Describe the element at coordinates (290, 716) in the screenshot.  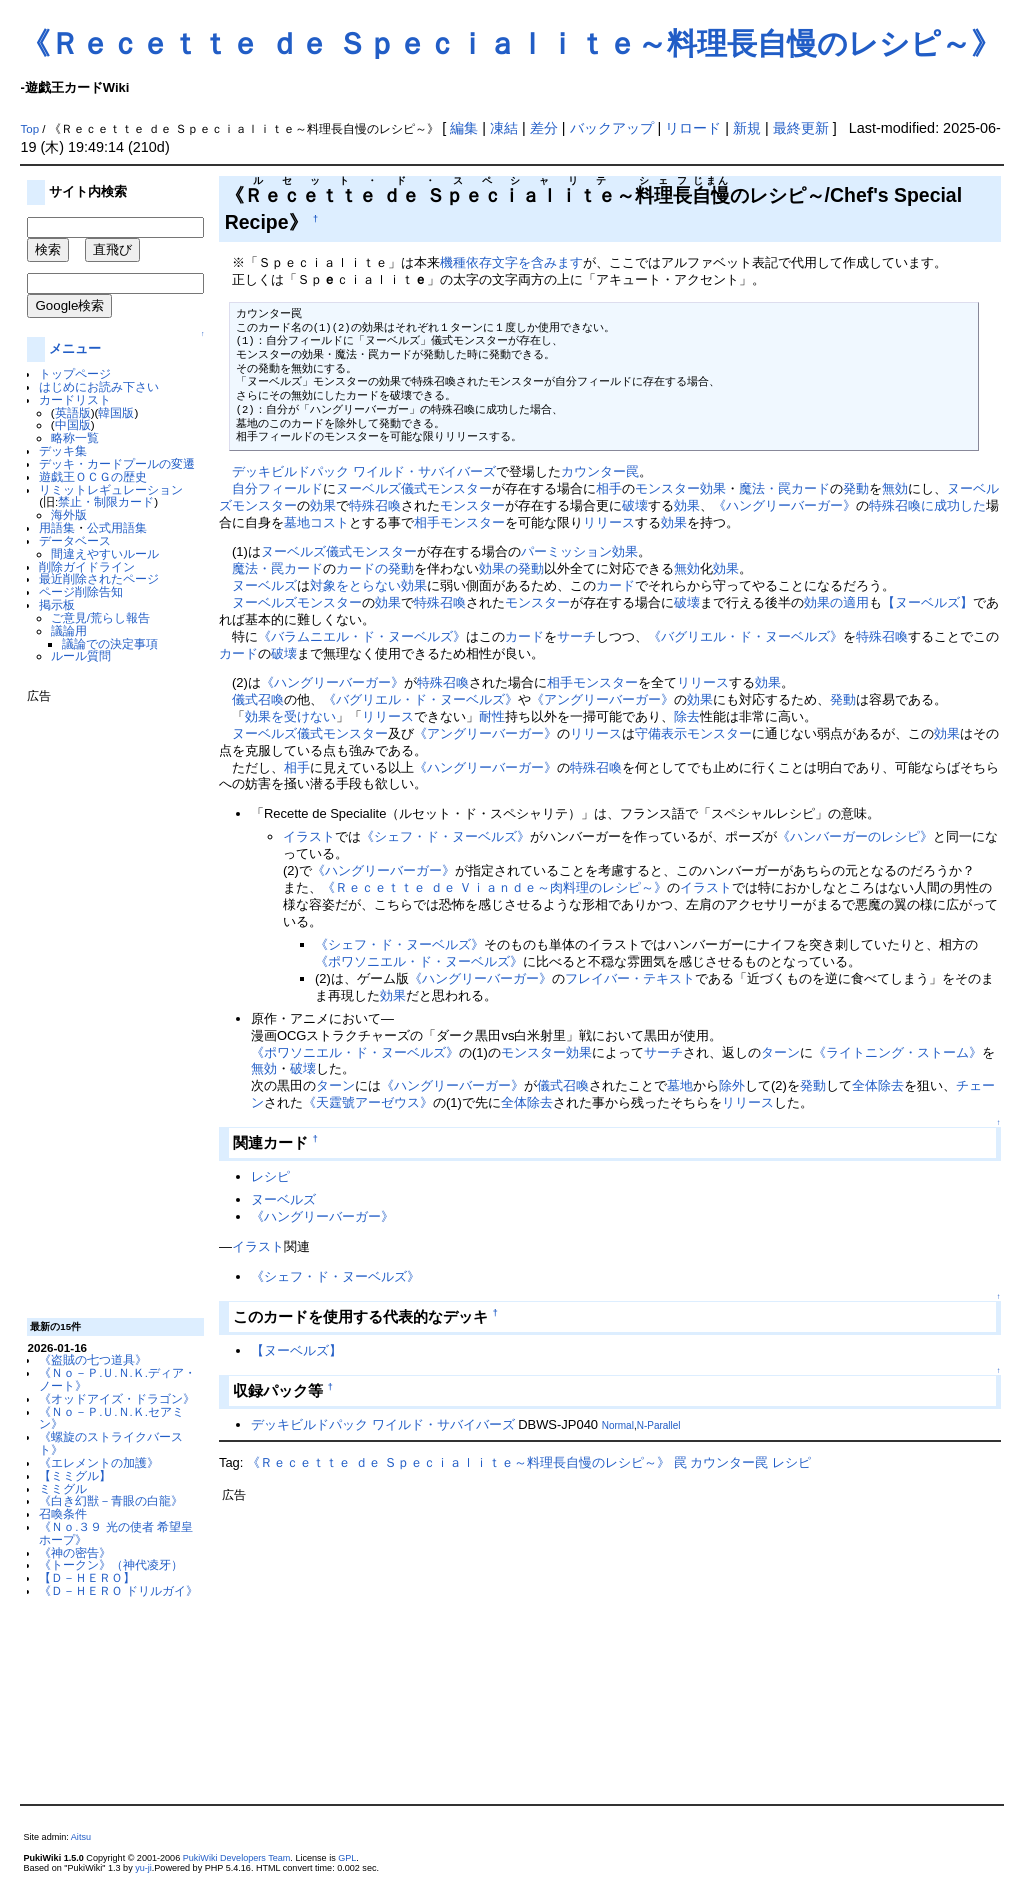
I see `効果を受けない` at that location.